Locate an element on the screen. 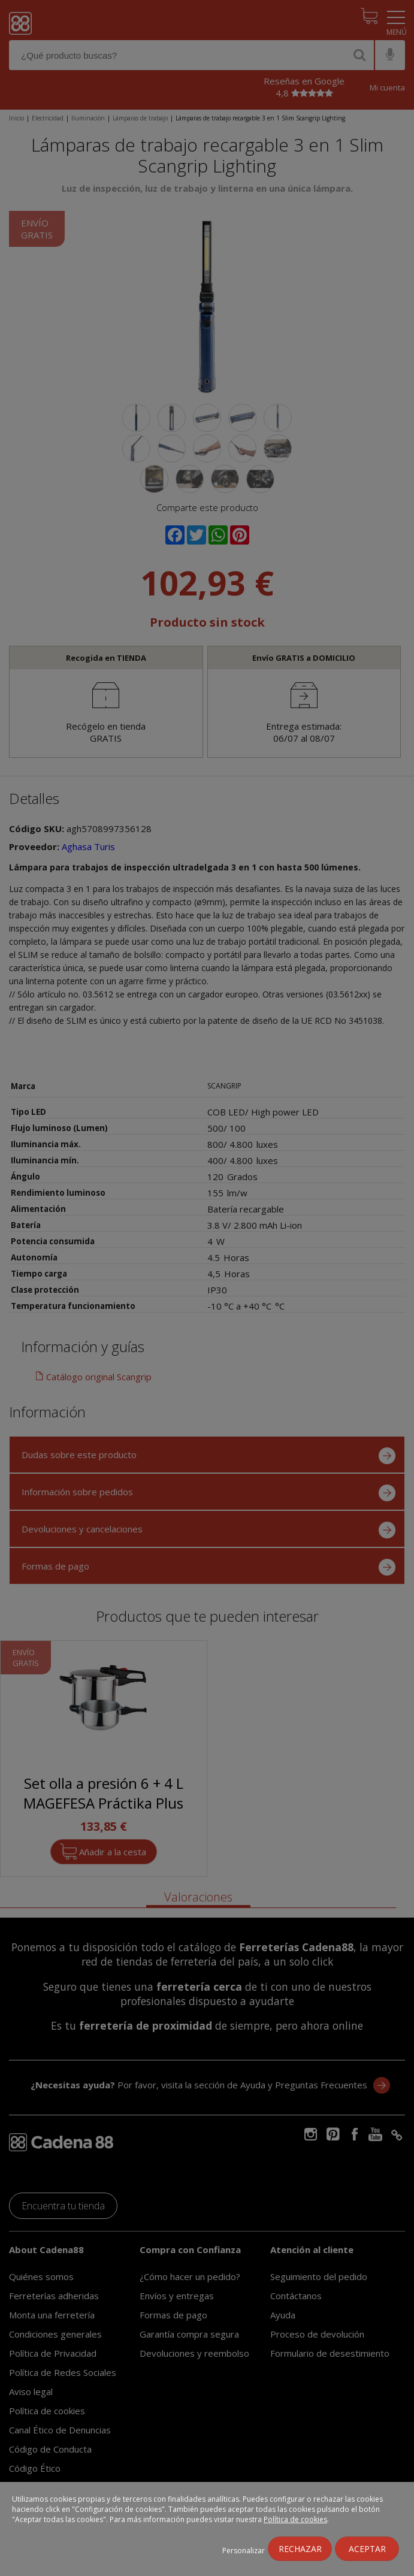  Política de cookies is located at coordinates (295, 2519).